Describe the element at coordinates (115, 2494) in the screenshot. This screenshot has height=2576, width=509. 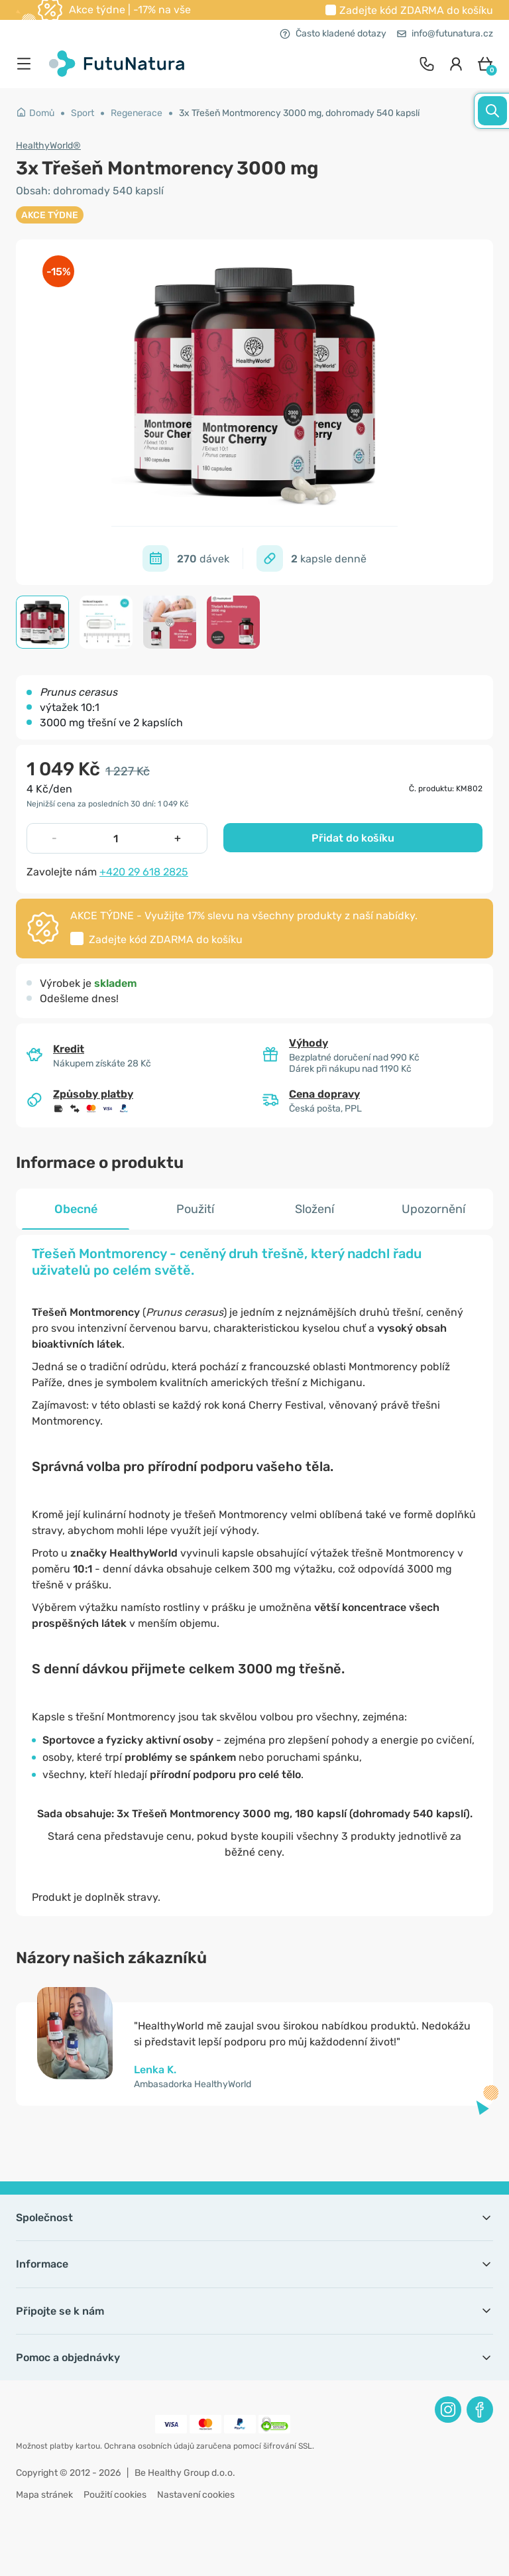
I see `Použití cookies` at that location.